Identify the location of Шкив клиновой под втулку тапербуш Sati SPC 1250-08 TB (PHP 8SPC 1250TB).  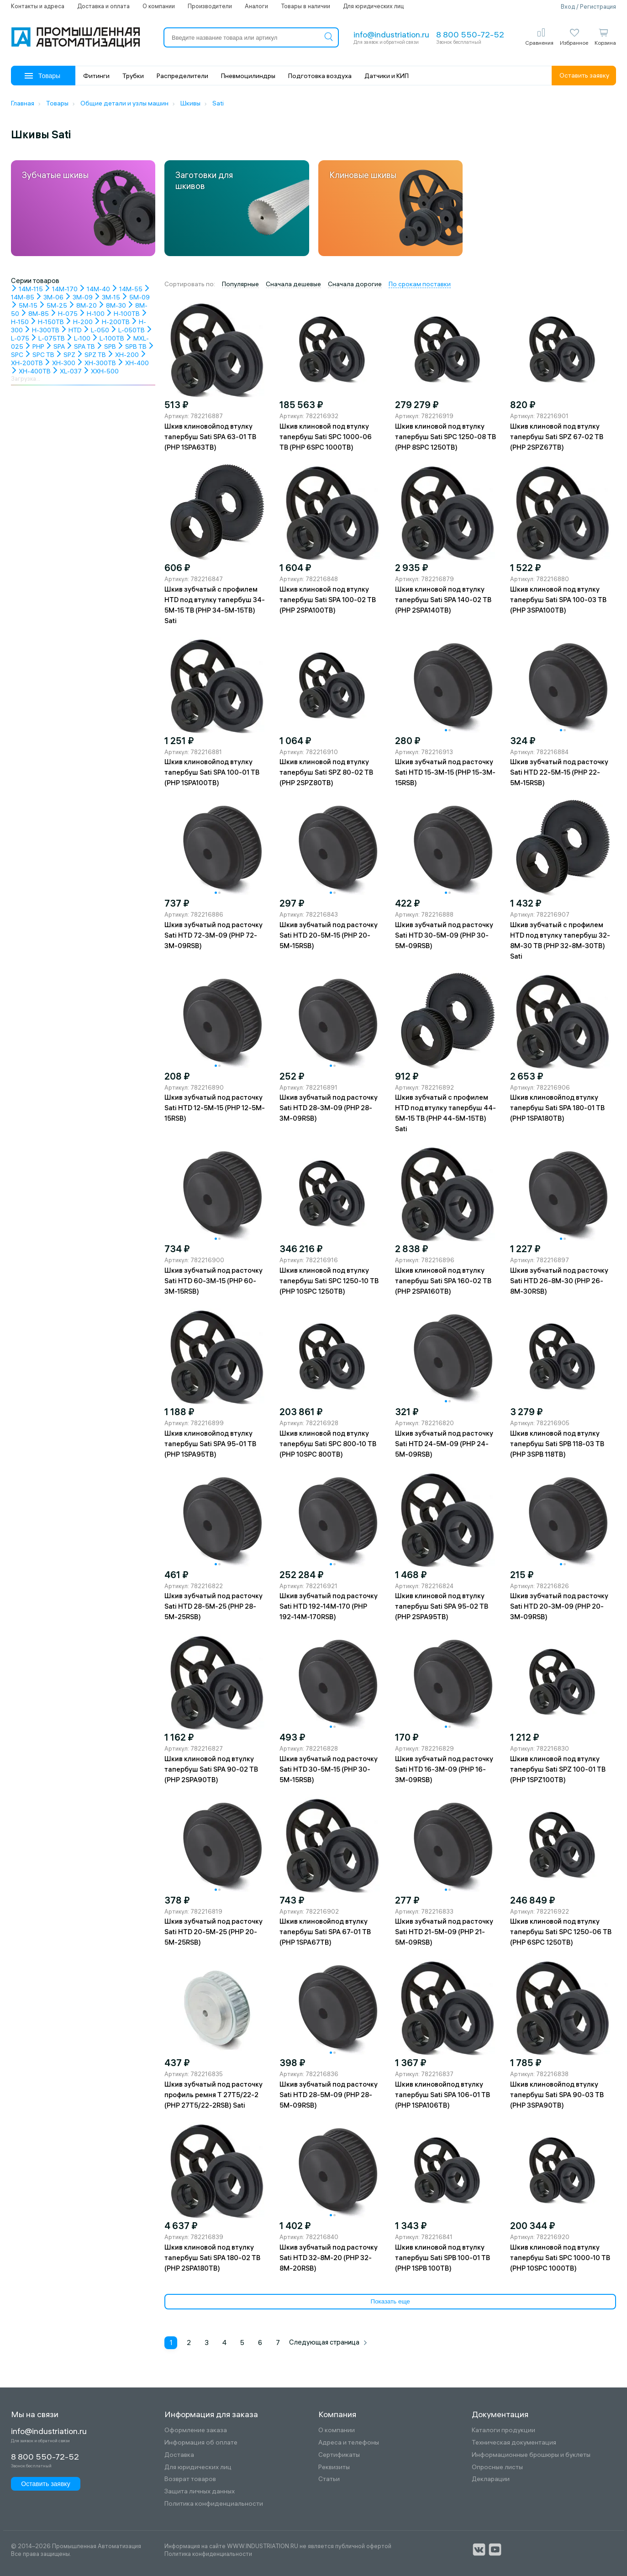
(445, 436).